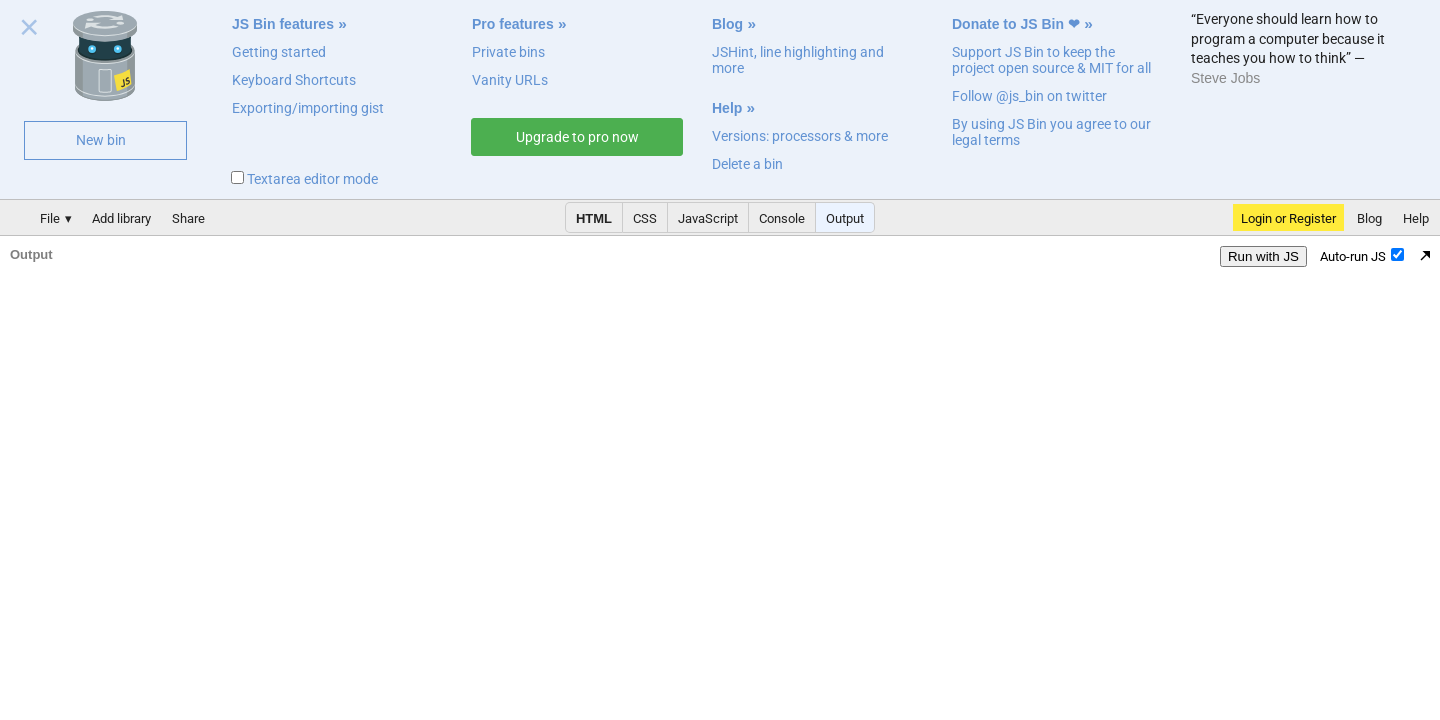 Image resolution: width=1440 pixels, height=720 pixels. Describe the element at coordinates (845, 218) in the screenshot. I see `Output [button]` at that location.